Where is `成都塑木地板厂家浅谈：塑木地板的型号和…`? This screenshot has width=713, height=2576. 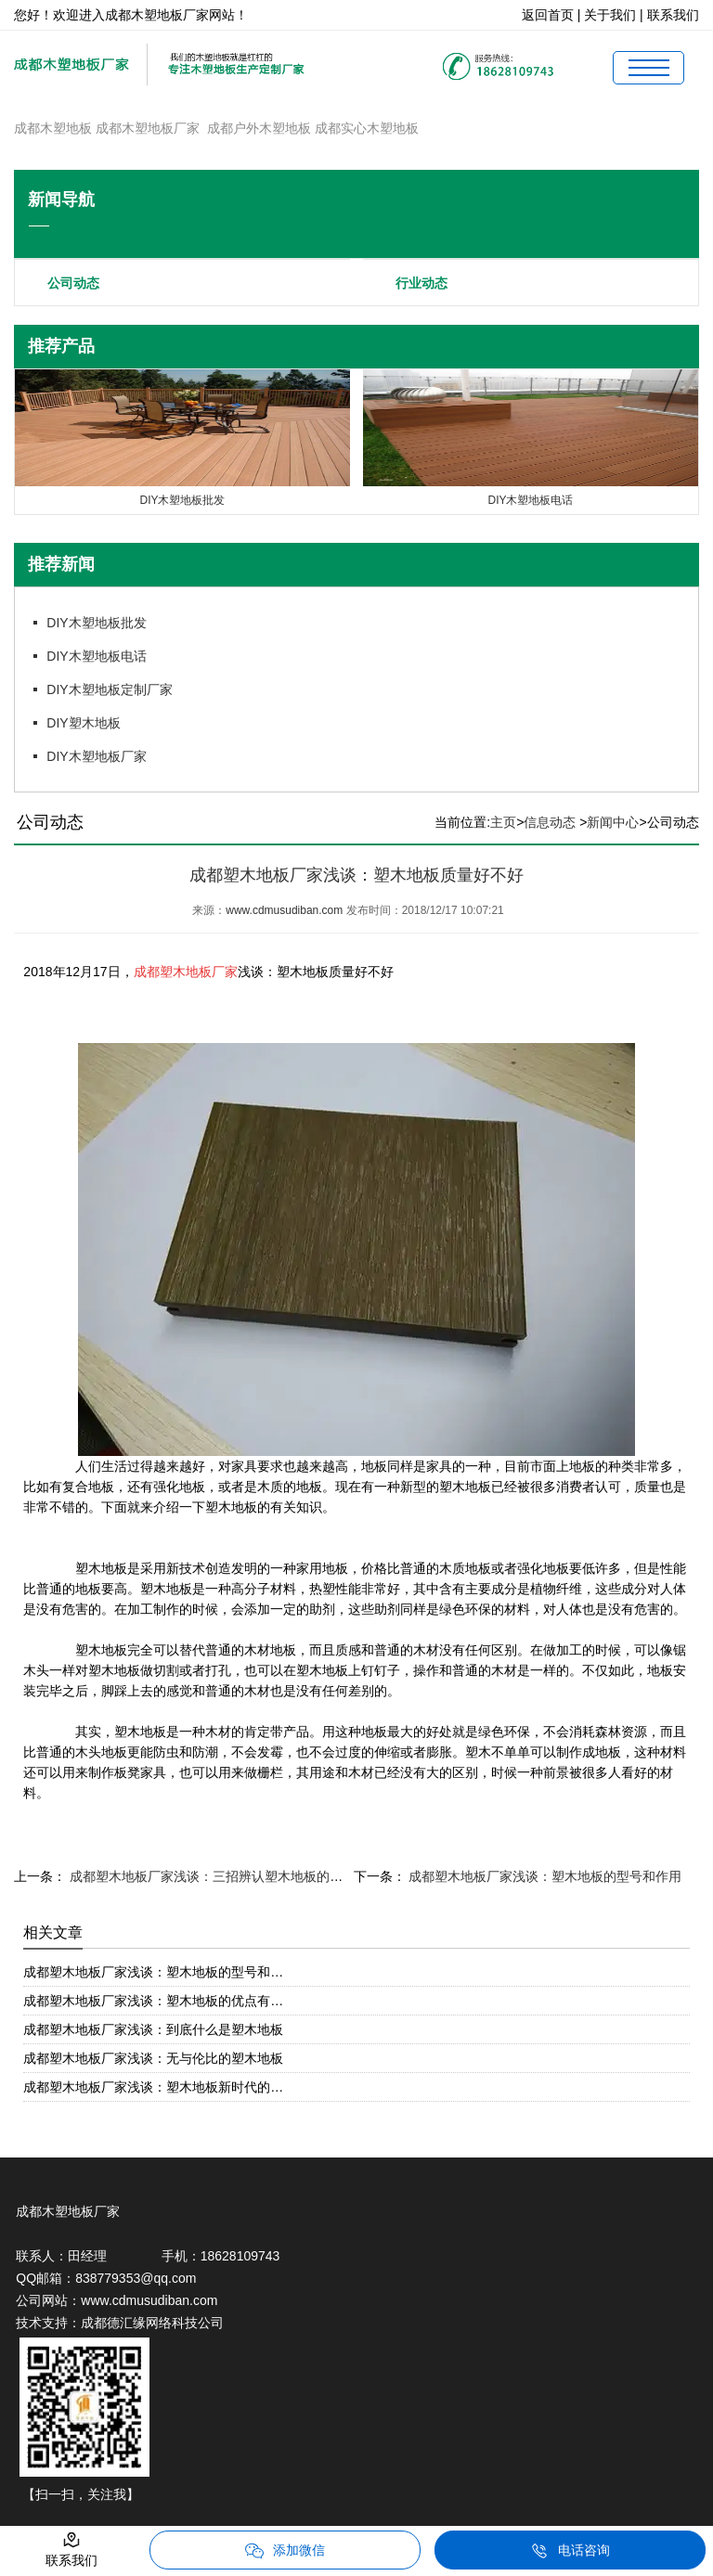 成都塑木地板厂家浅谈：塑木地板的型号和… is located at coordinates (153, 1971).